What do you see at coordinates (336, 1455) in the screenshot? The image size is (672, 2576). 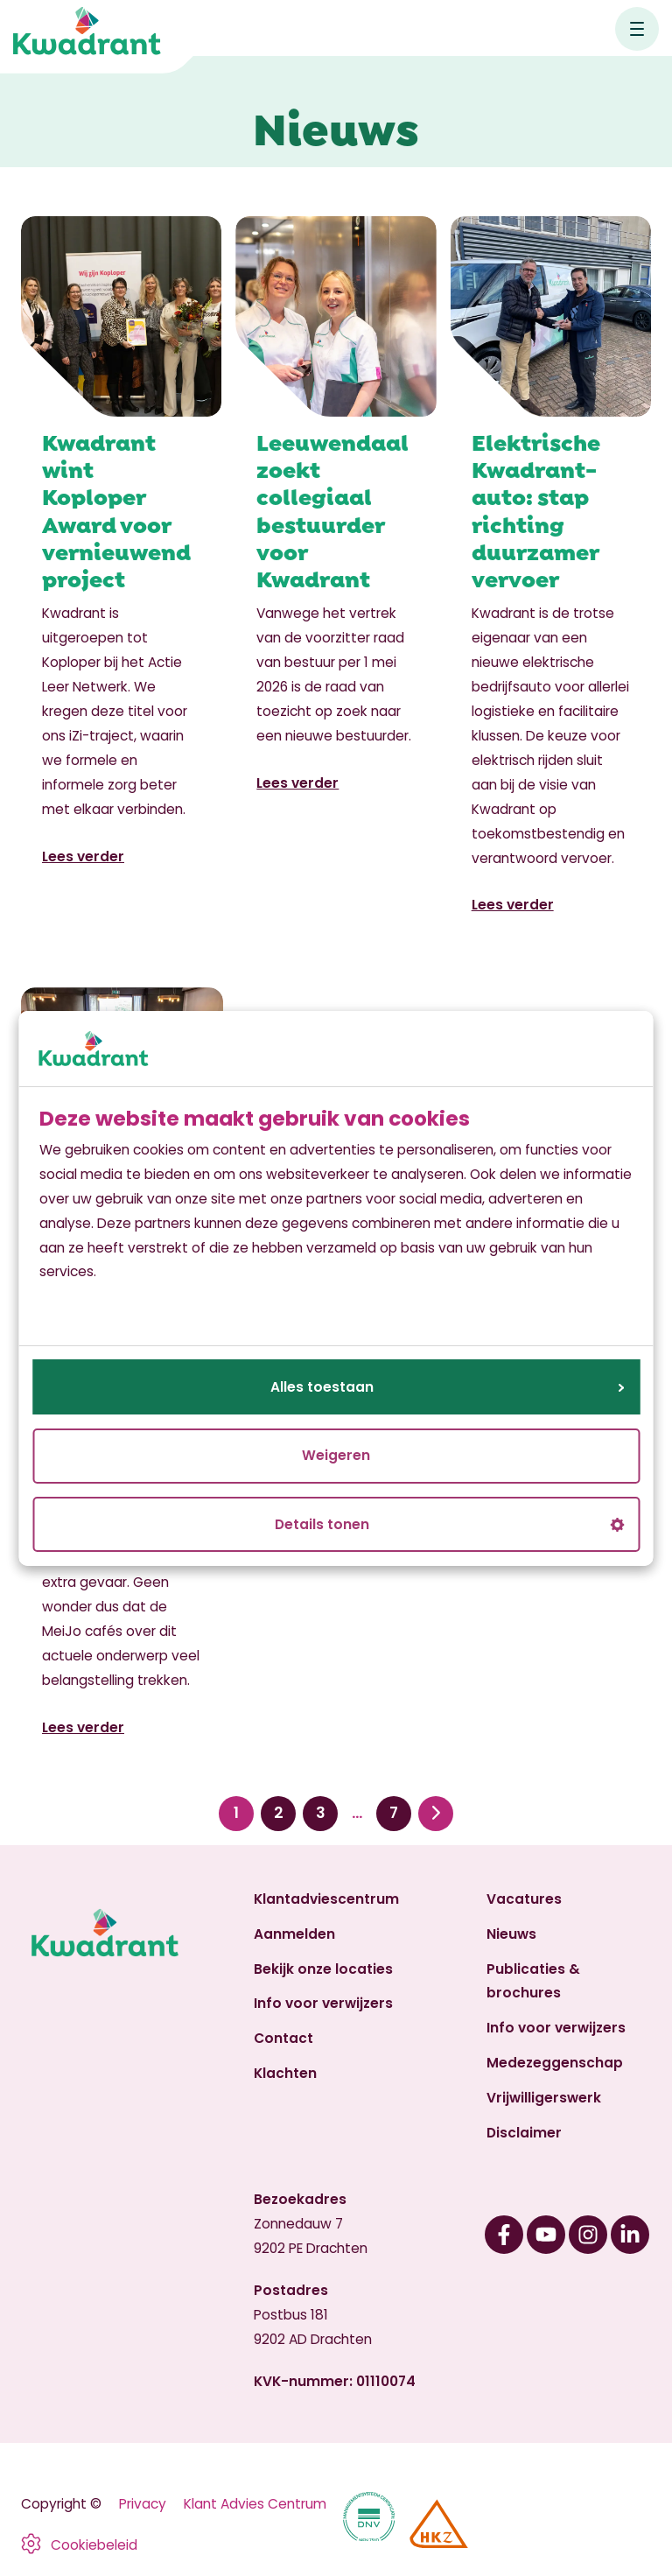 I see `Weigeren` at bounding box center [336, 1455].